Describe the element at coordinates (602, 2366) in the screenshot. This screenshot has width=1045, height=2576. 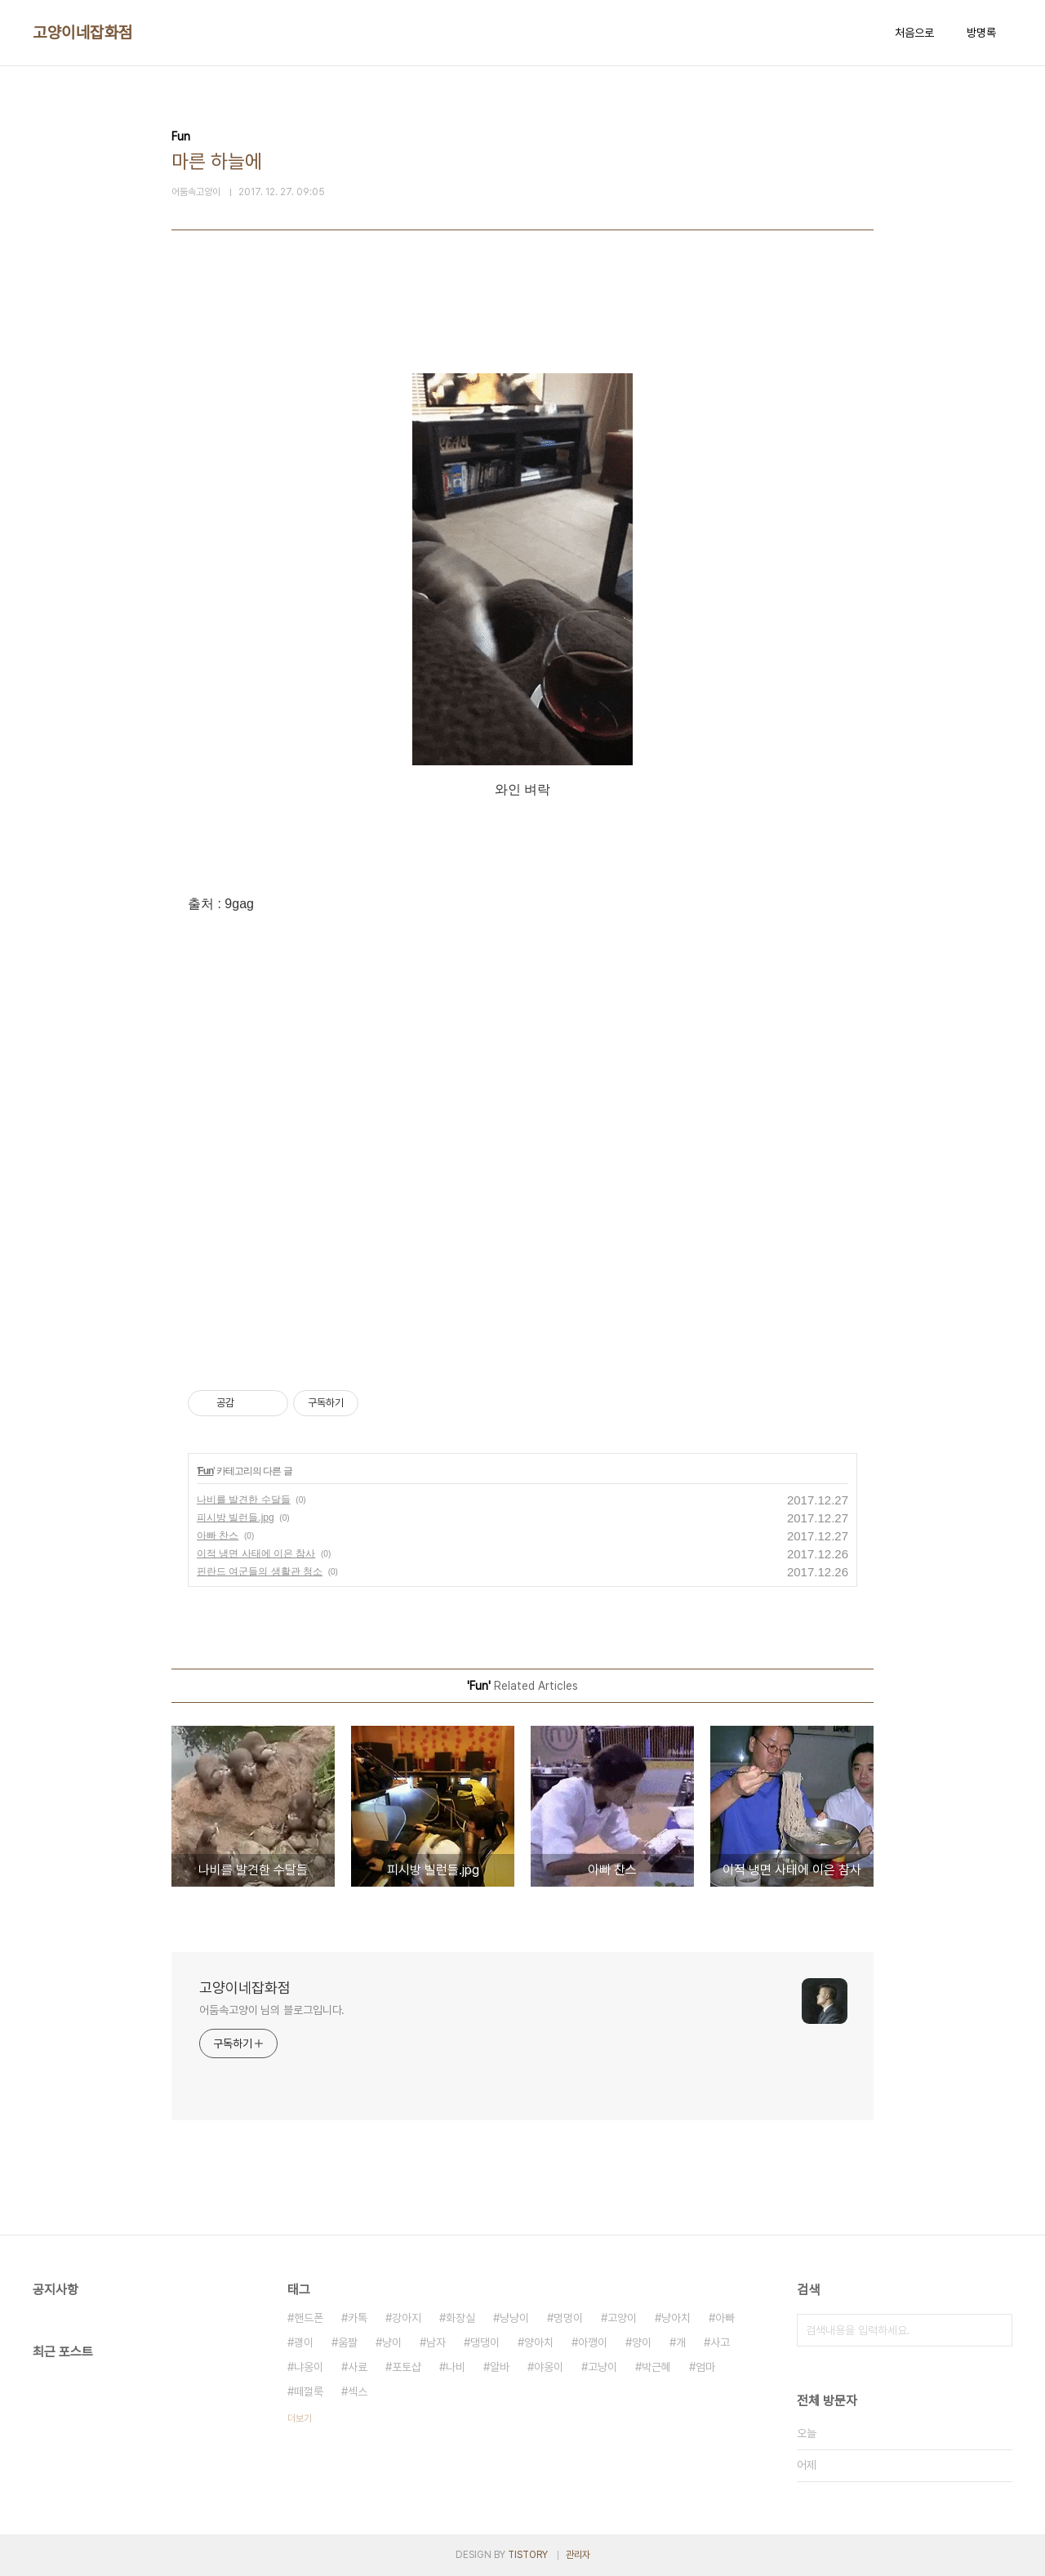
I see `고냥이` at that location.